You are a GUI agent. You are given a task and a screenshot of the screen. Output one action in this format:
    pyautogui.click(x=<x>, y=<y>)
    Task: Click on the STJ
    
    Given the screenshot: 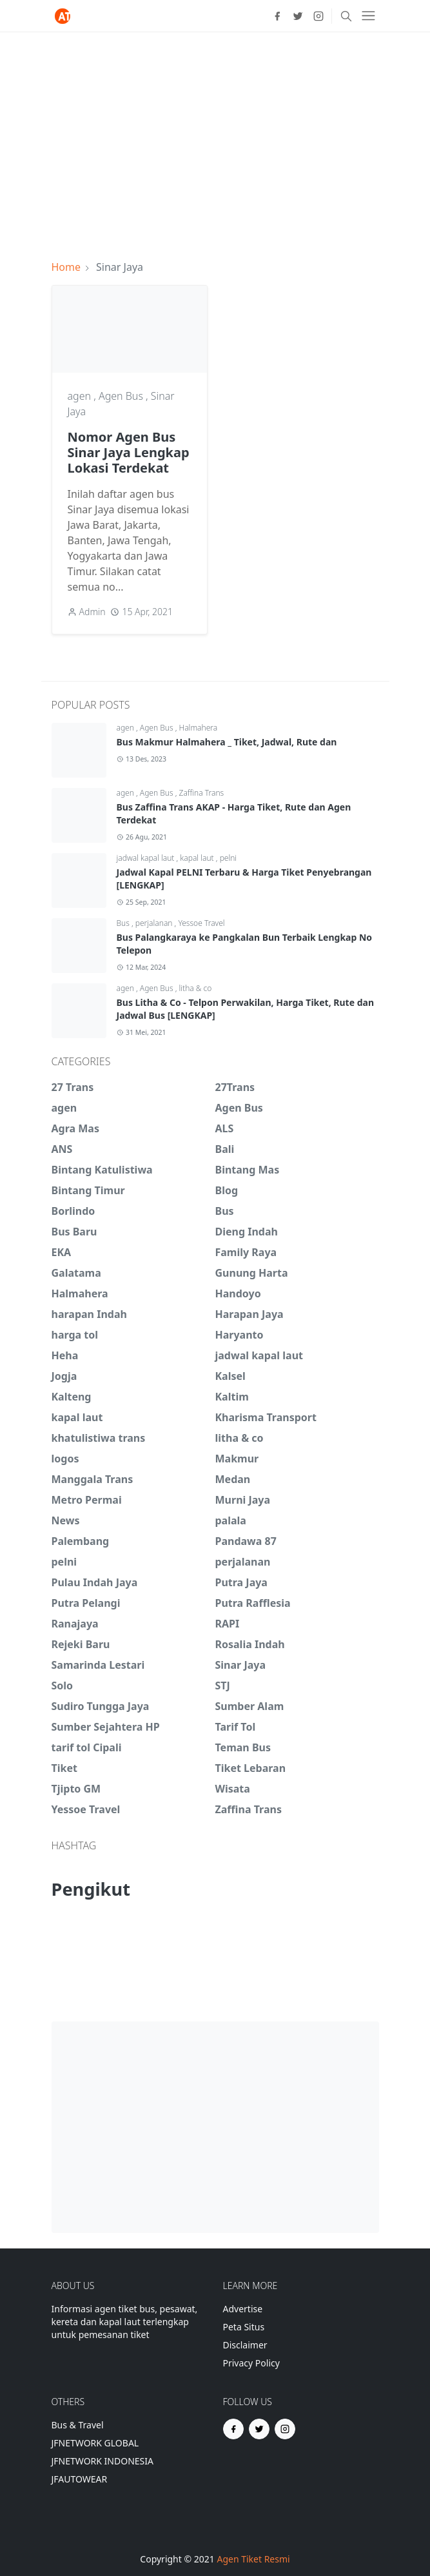 What is the action you would take?
    pyautogui.click(x=222, y=1685)
    